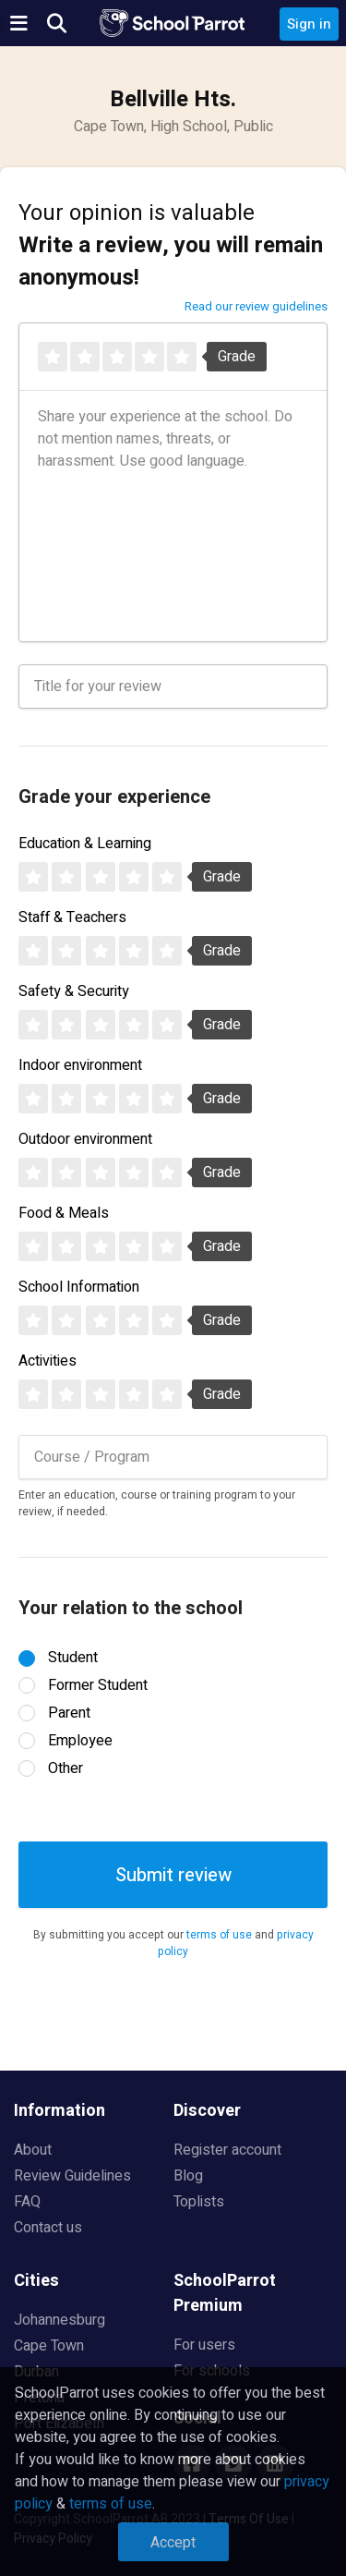 Image resolution: width=346 pixels, height=2576 pixels. Describe the element at coordinates (49, 2346) in the screenshot. I see `Cape Town` at that location.